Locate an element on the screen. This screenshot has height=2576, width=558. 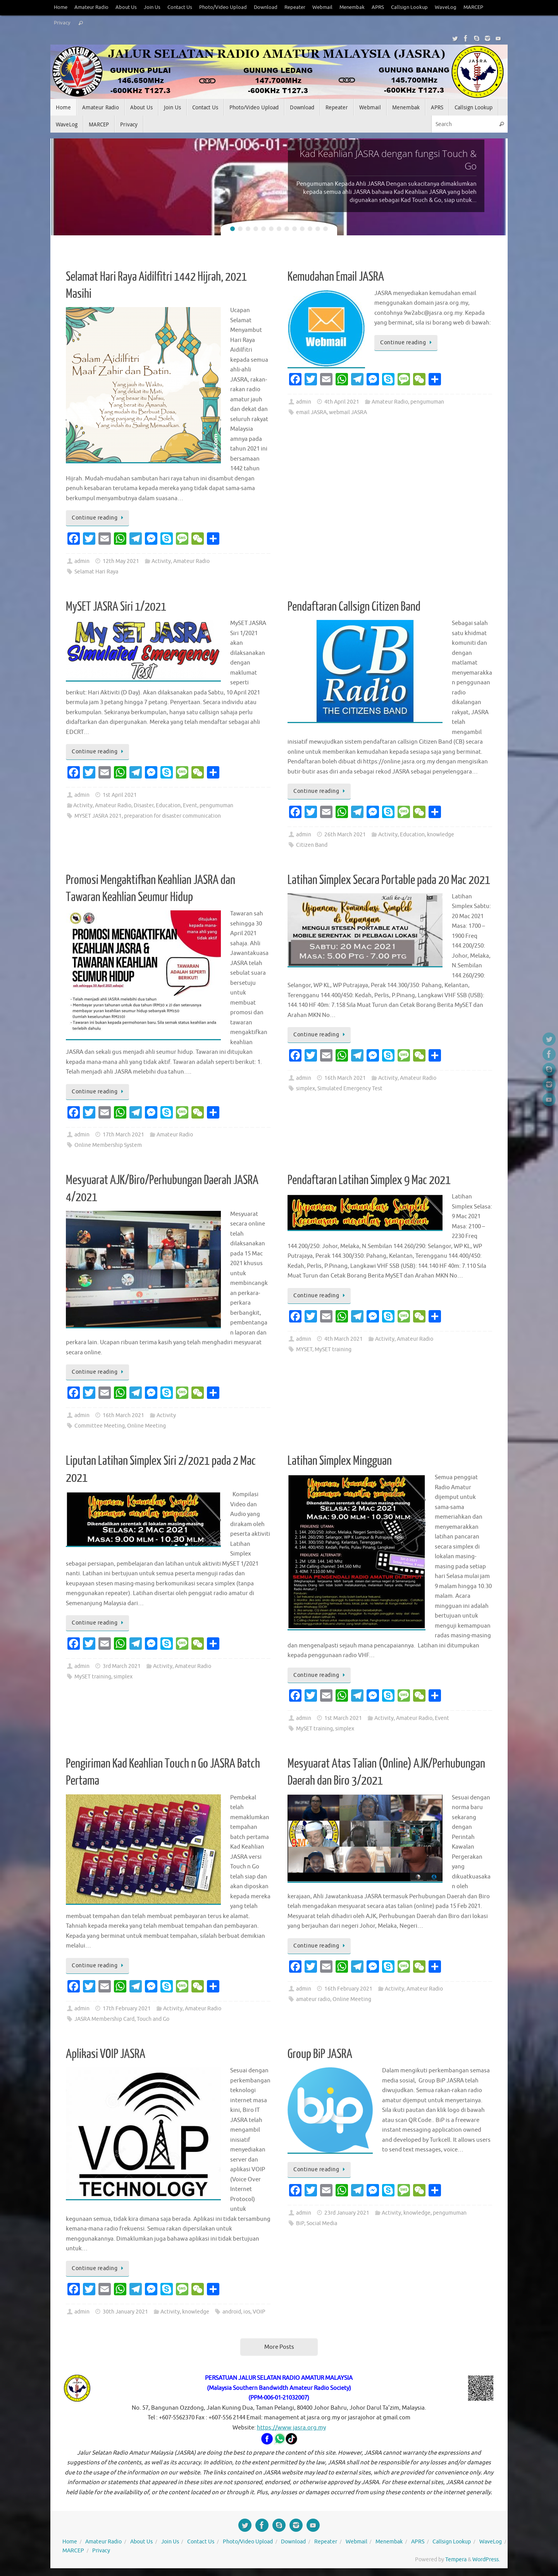
3rd March 2021 is located at coordinates (122, 1666).